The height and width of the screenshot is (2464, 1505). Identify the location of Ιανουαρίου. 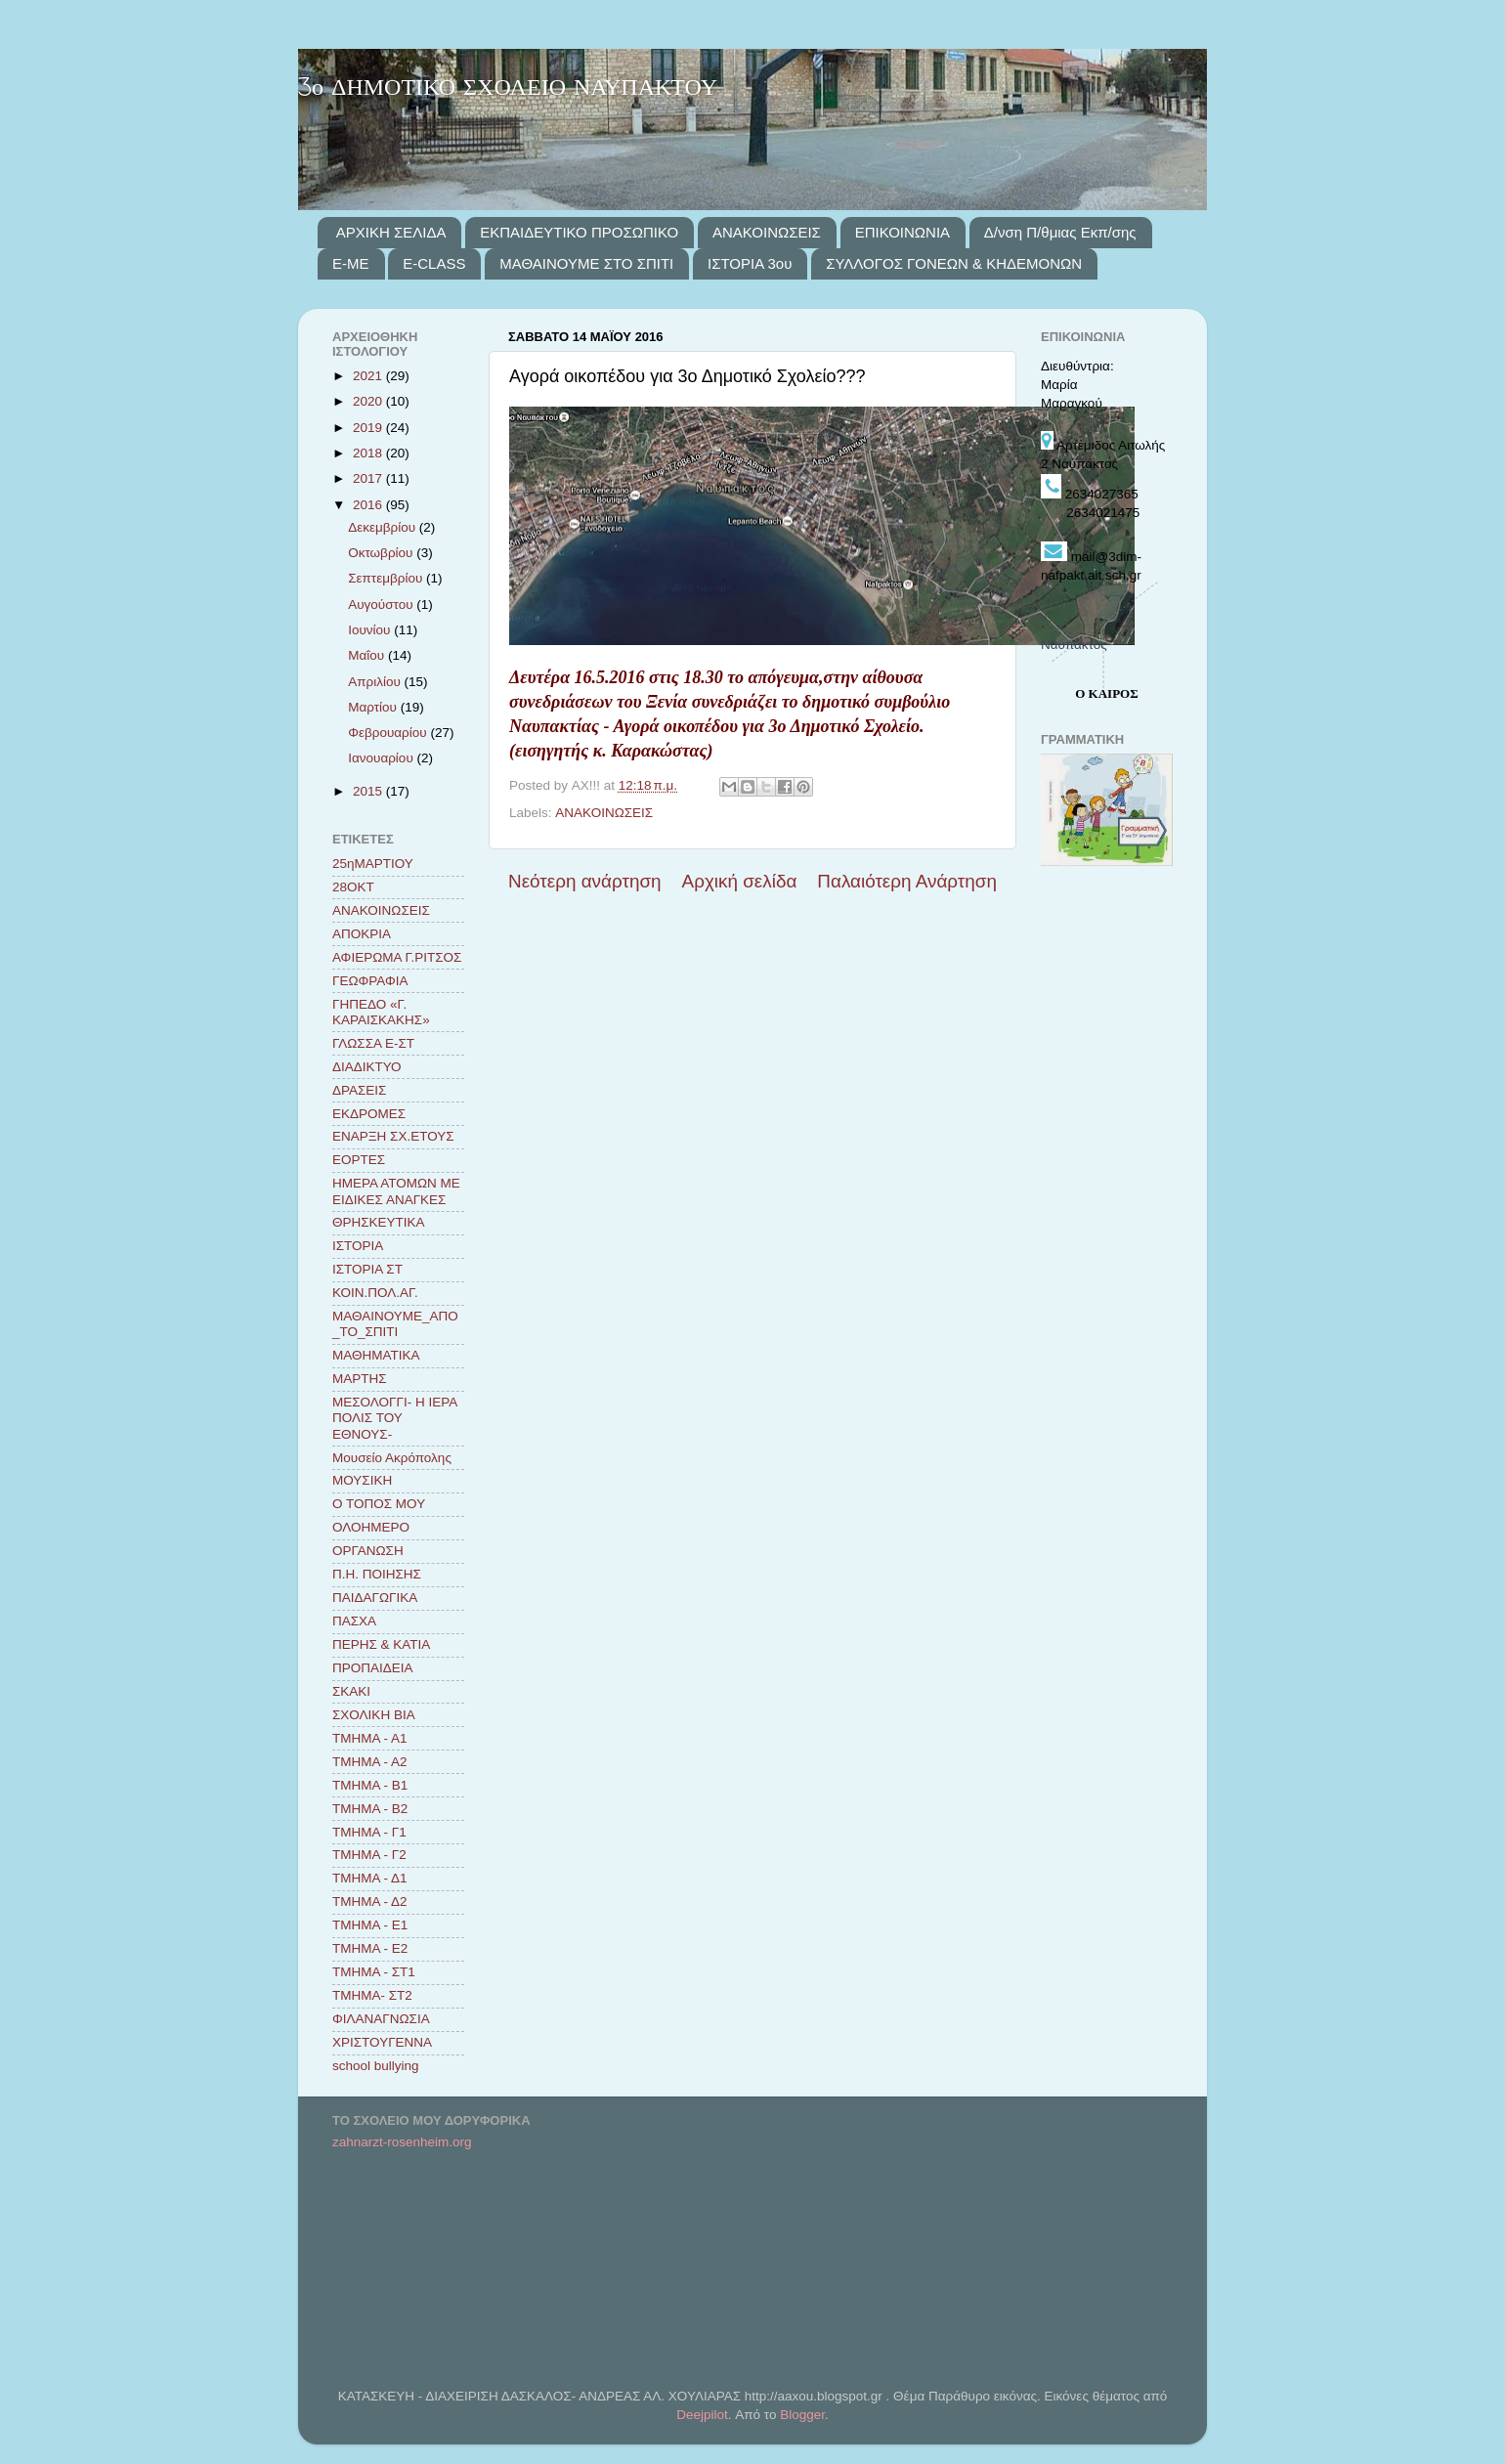
(382, 758).